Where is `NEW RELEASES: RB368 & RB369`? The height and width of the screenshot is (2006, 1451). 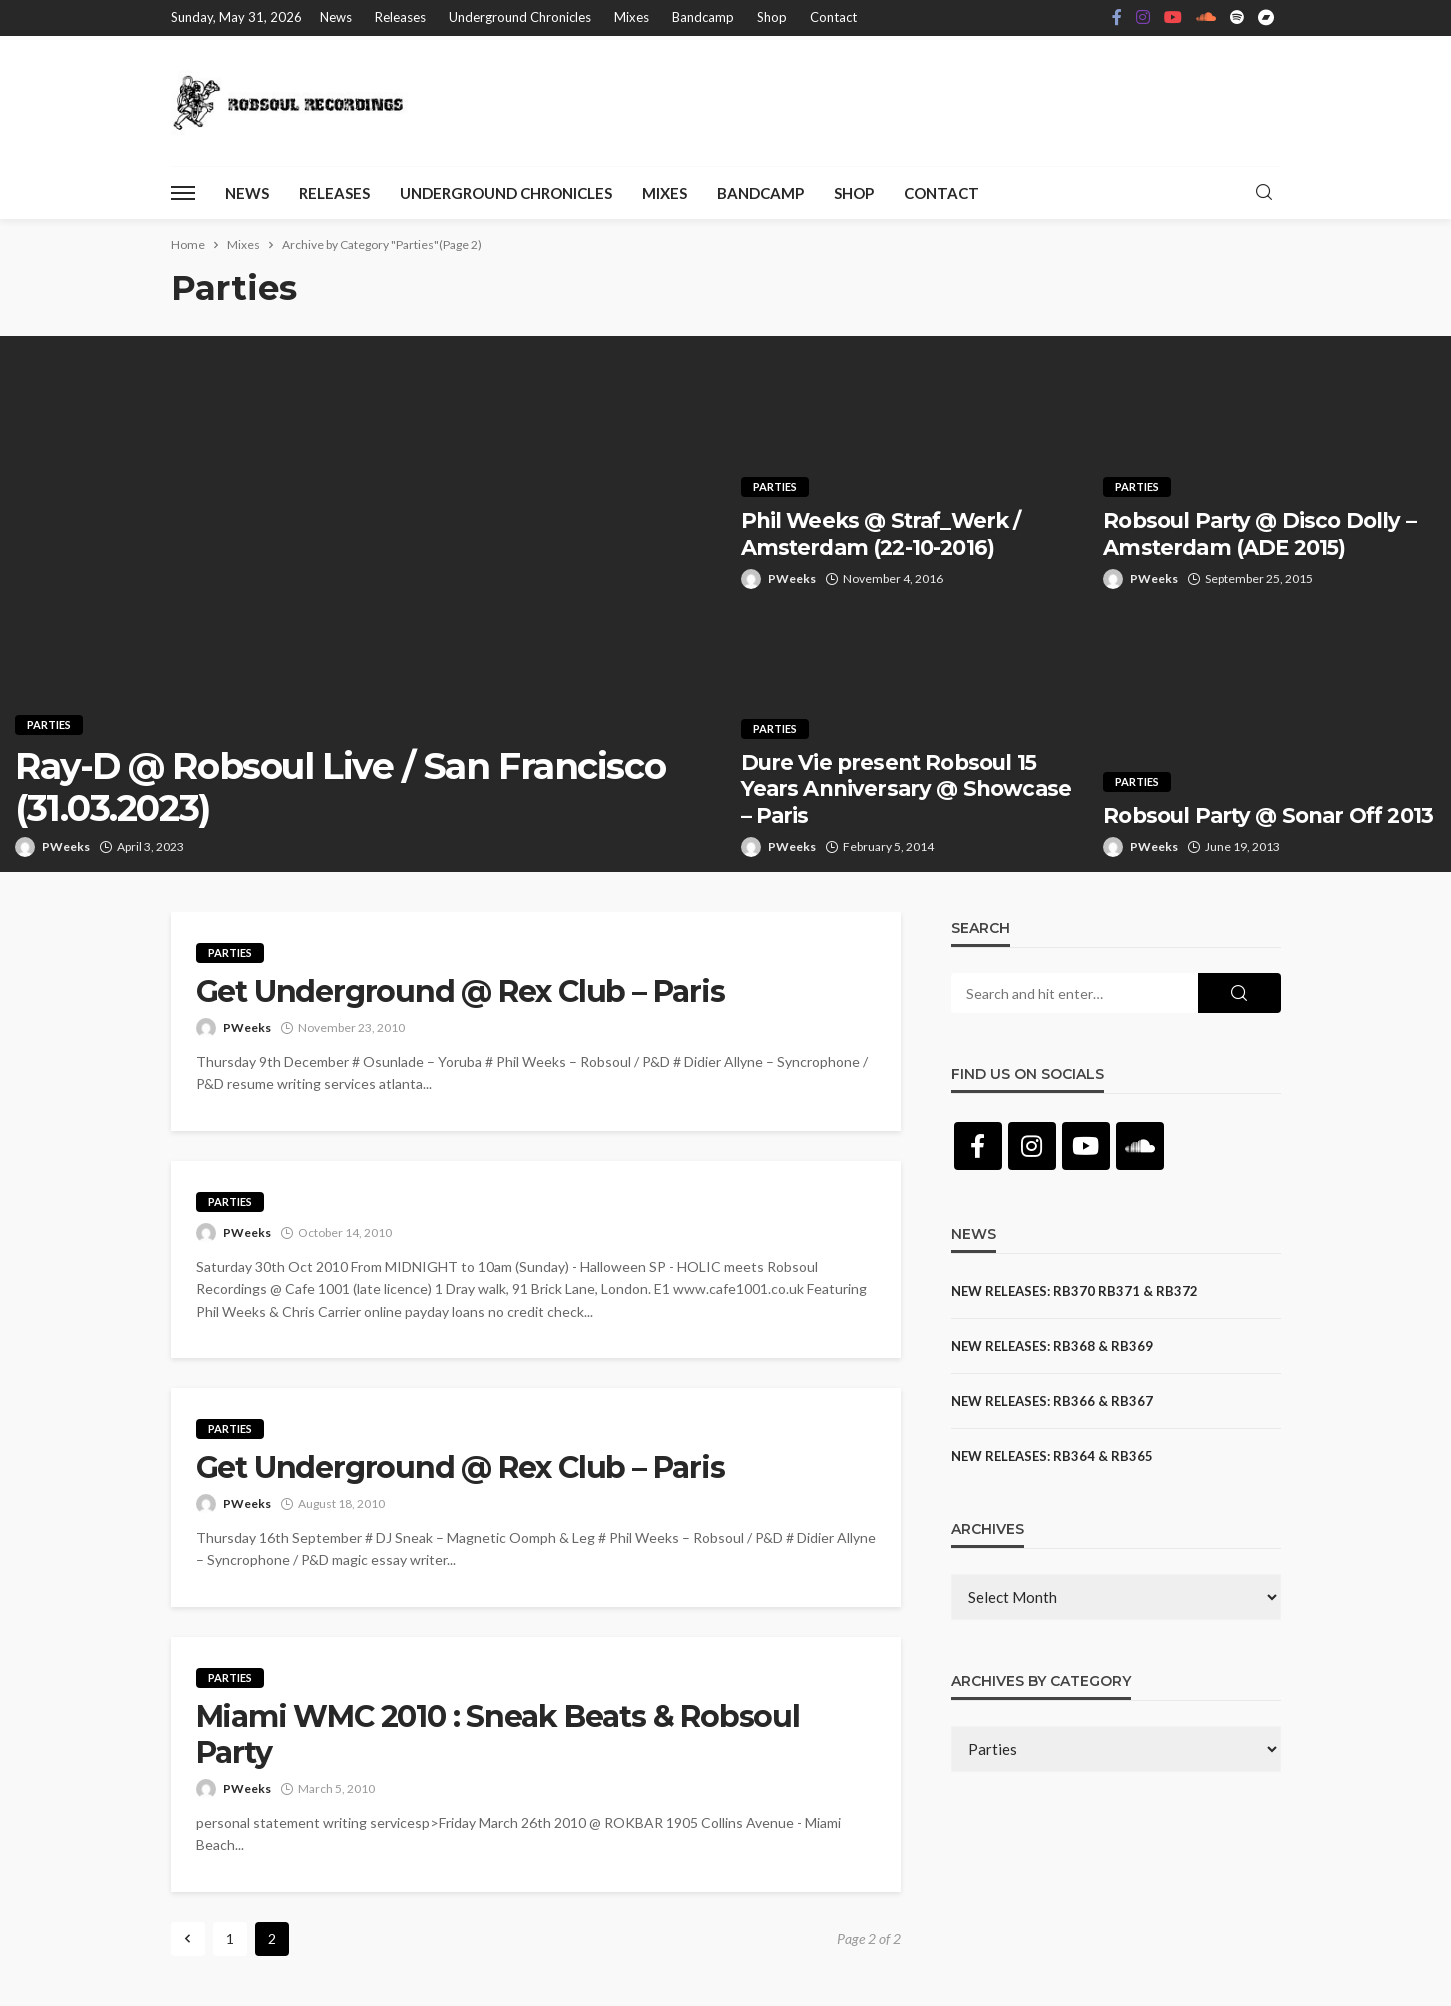 NEW RELEASES: RB368 & RB369 is located at coordinates (1052, 1346).